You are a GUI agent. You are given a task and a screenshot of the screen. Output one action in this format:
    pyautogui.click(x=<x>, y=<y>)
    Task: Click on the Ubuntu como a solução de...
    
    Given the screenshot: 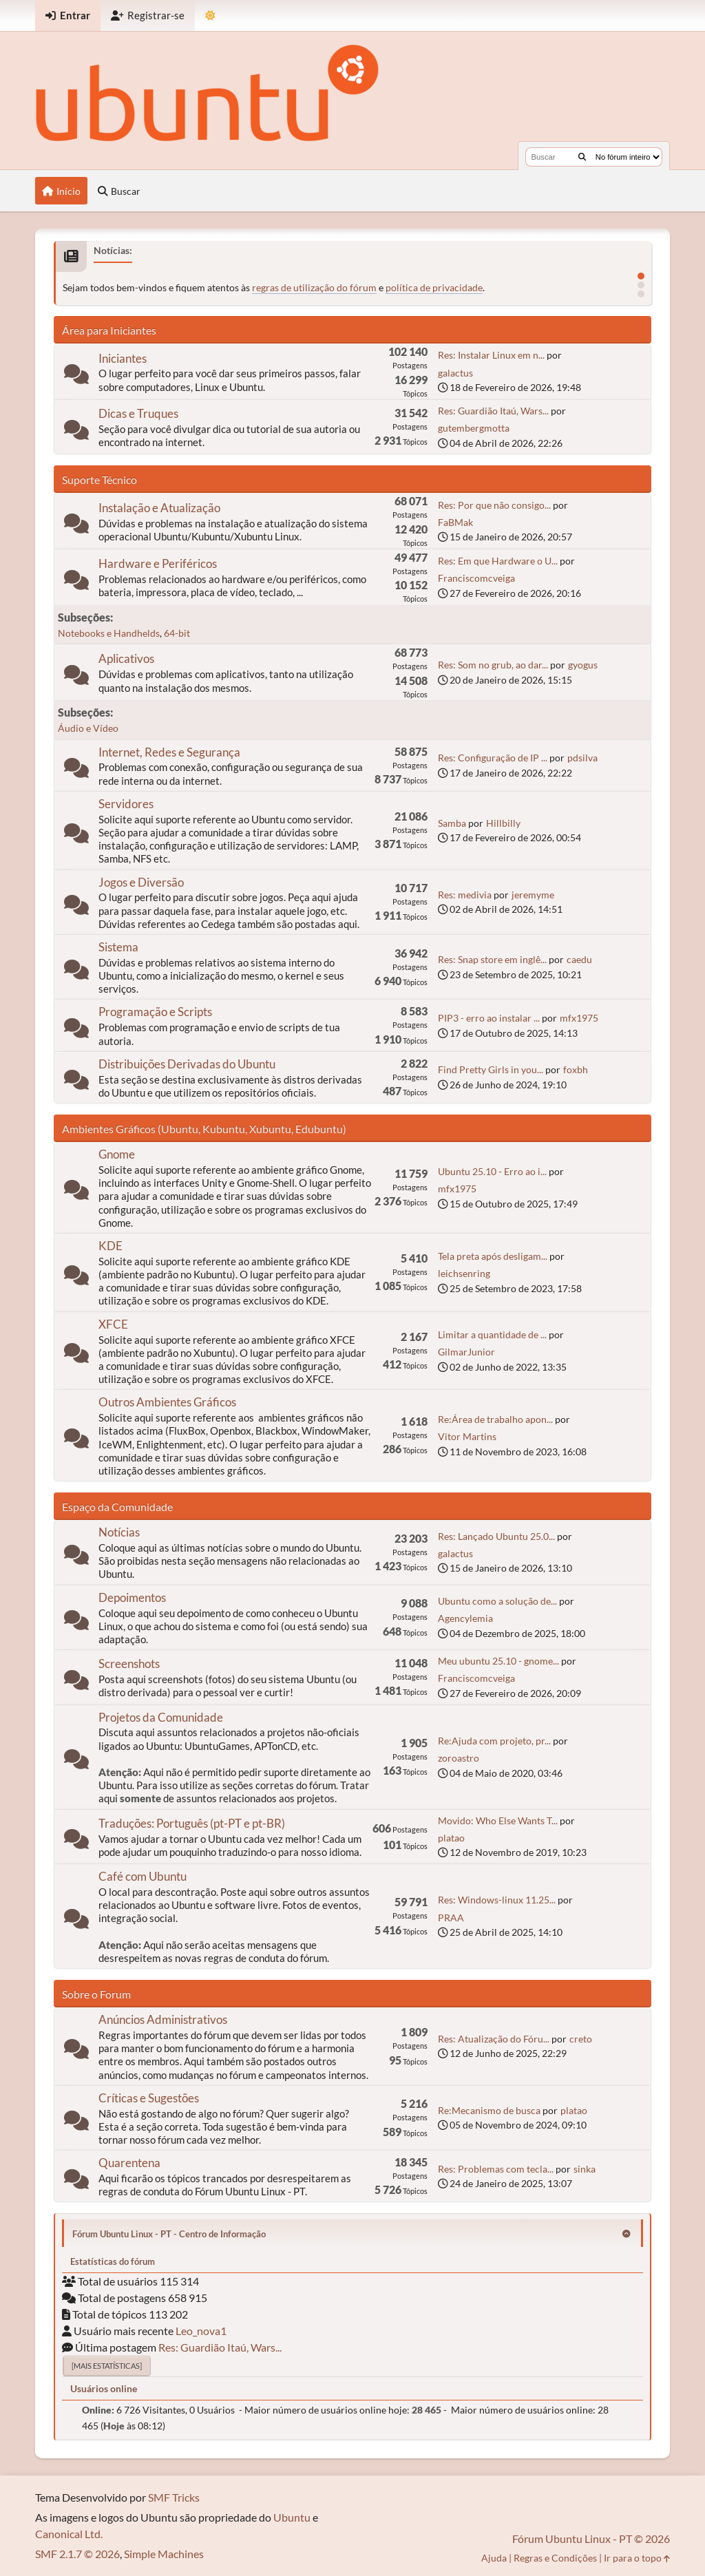 What is the action you would take?
    pyautogui.click(x=497, y=1601)
    